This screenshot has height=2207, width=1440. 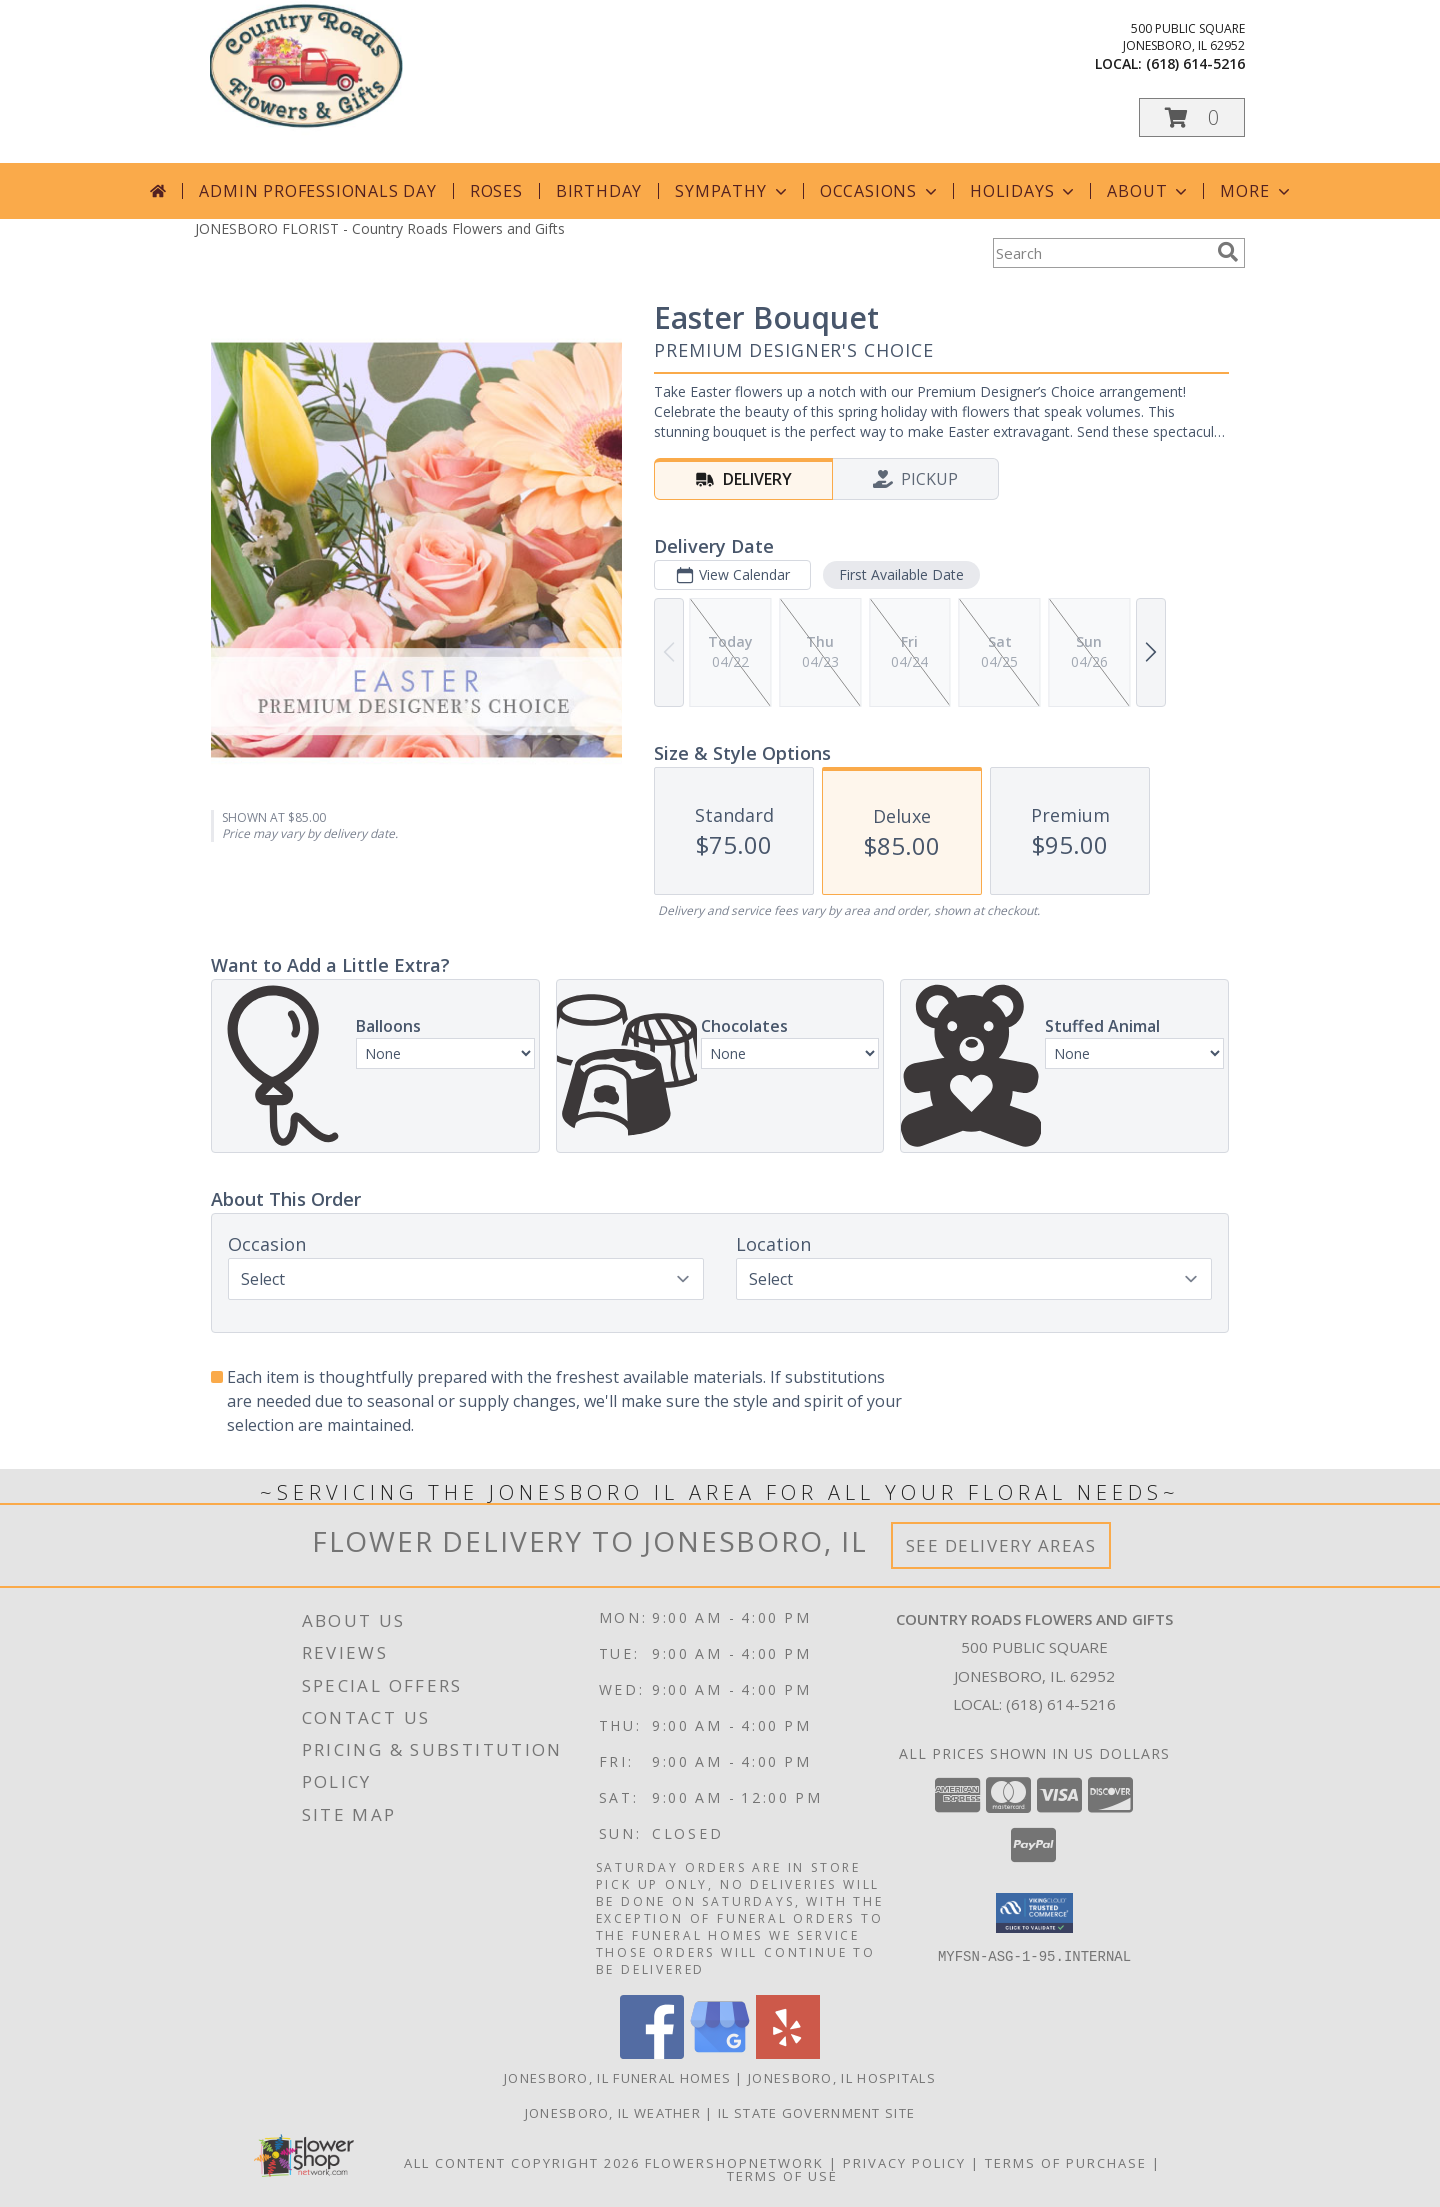 What do you see at coordinates (901, 574) in the screenshot?
I see `First Available Date` at bounding box center [901, 574].